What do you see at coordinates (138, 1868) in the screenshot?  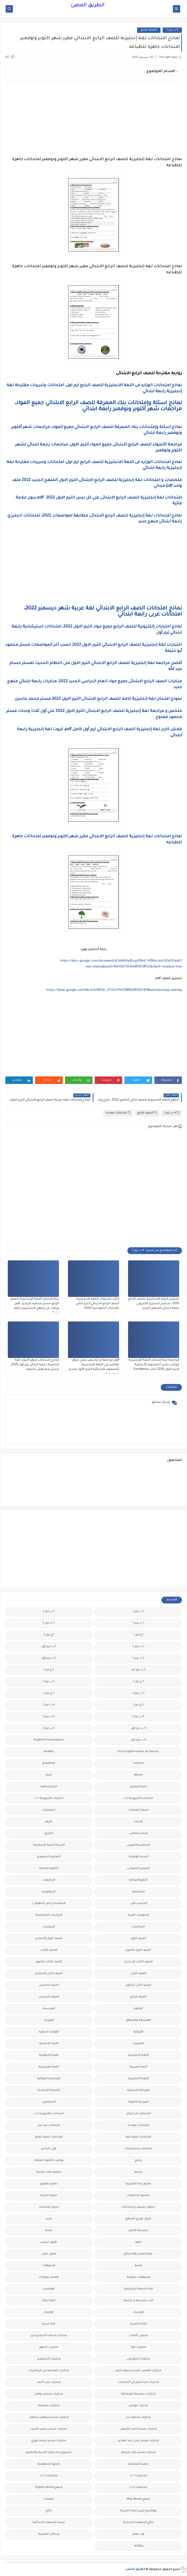 I see `التعليم السودانى` at bounding box center [138, 1868].